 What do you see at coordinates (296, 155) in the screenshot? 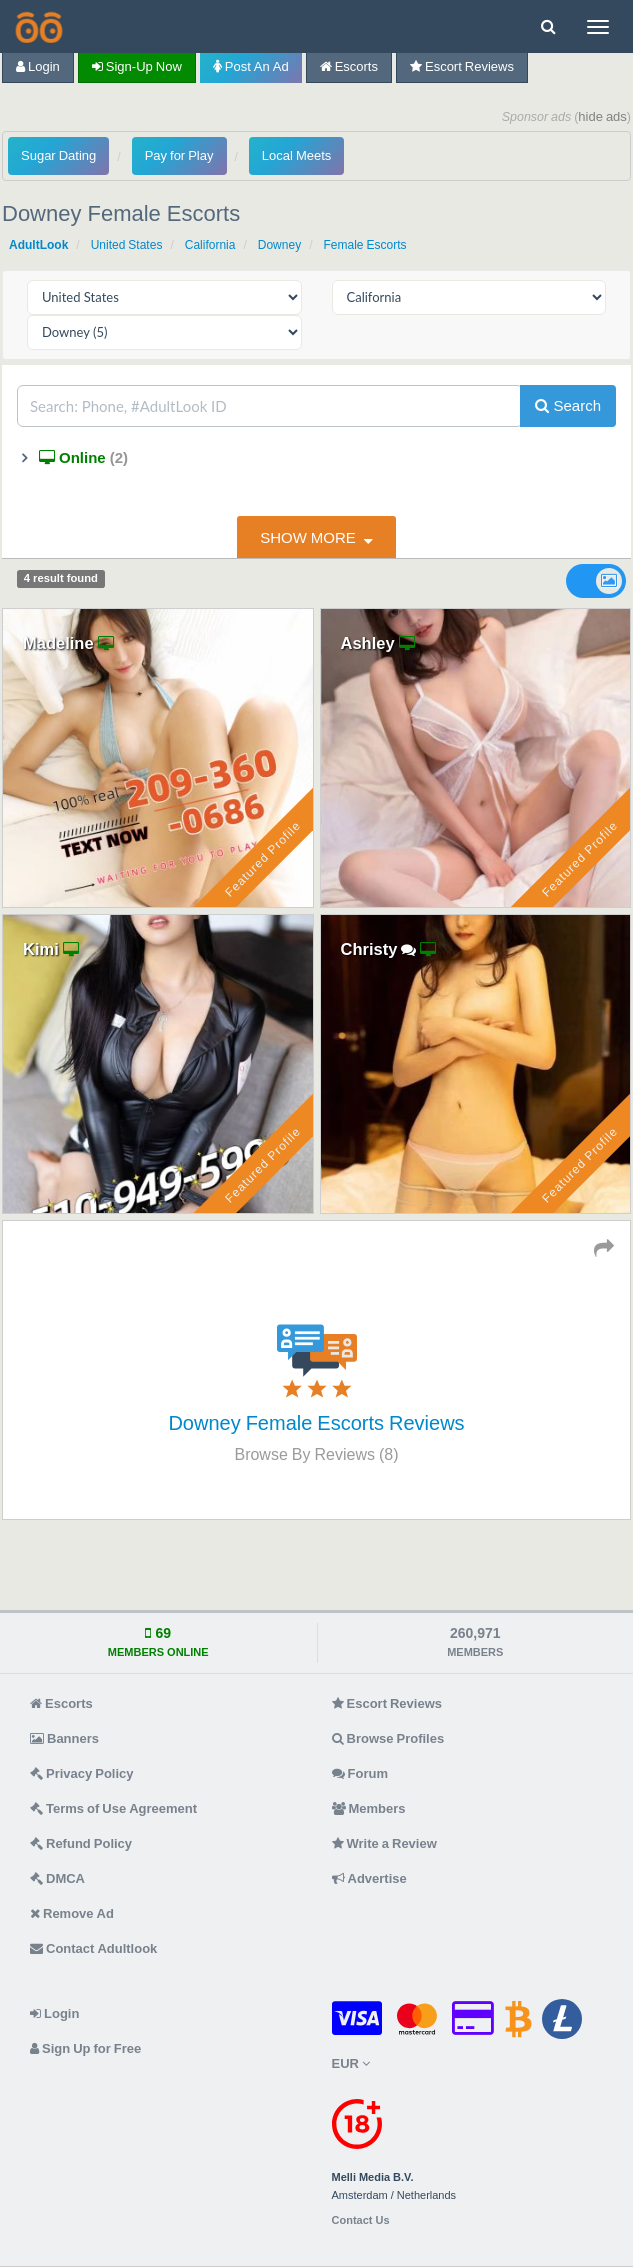
I see `Local Meets` at bounding box center [296, 155].